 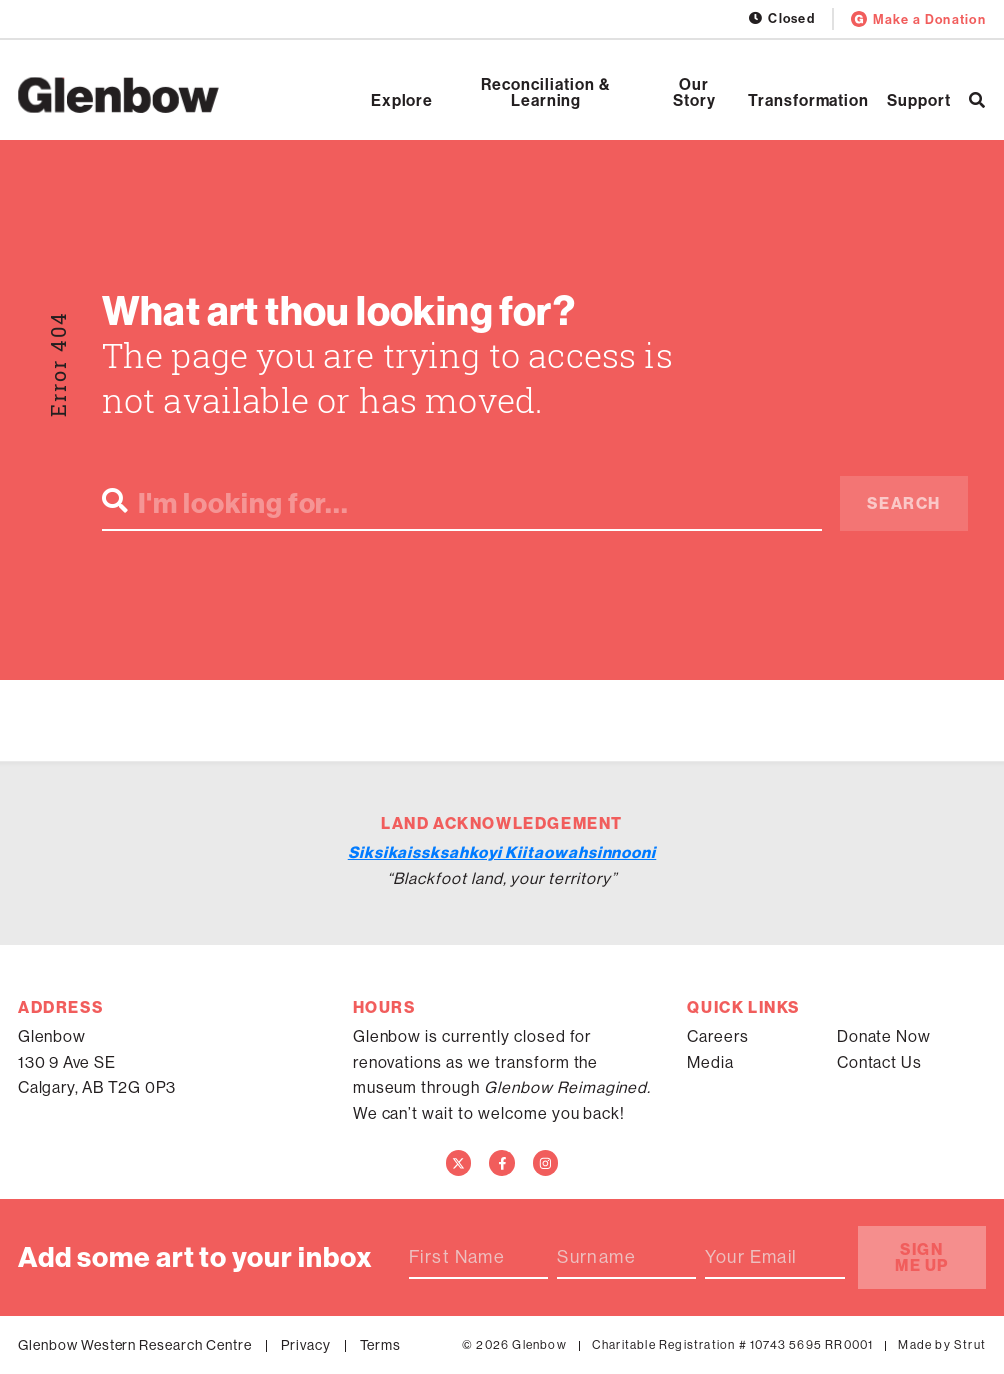 I want to click on Support [Open Support], so click(x=919, y=100).